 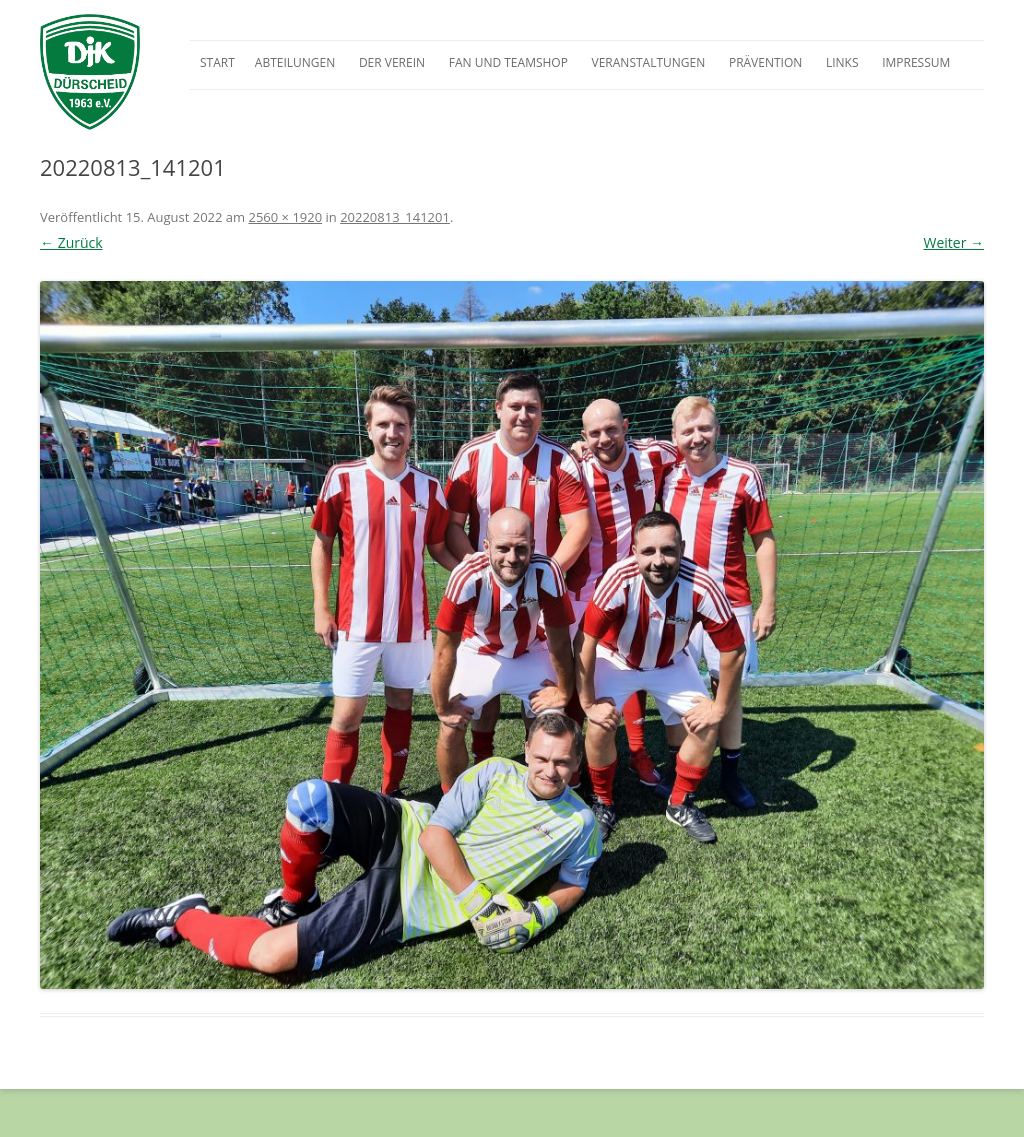 I want to click on ← Zurück, so click(x=71, y=242).